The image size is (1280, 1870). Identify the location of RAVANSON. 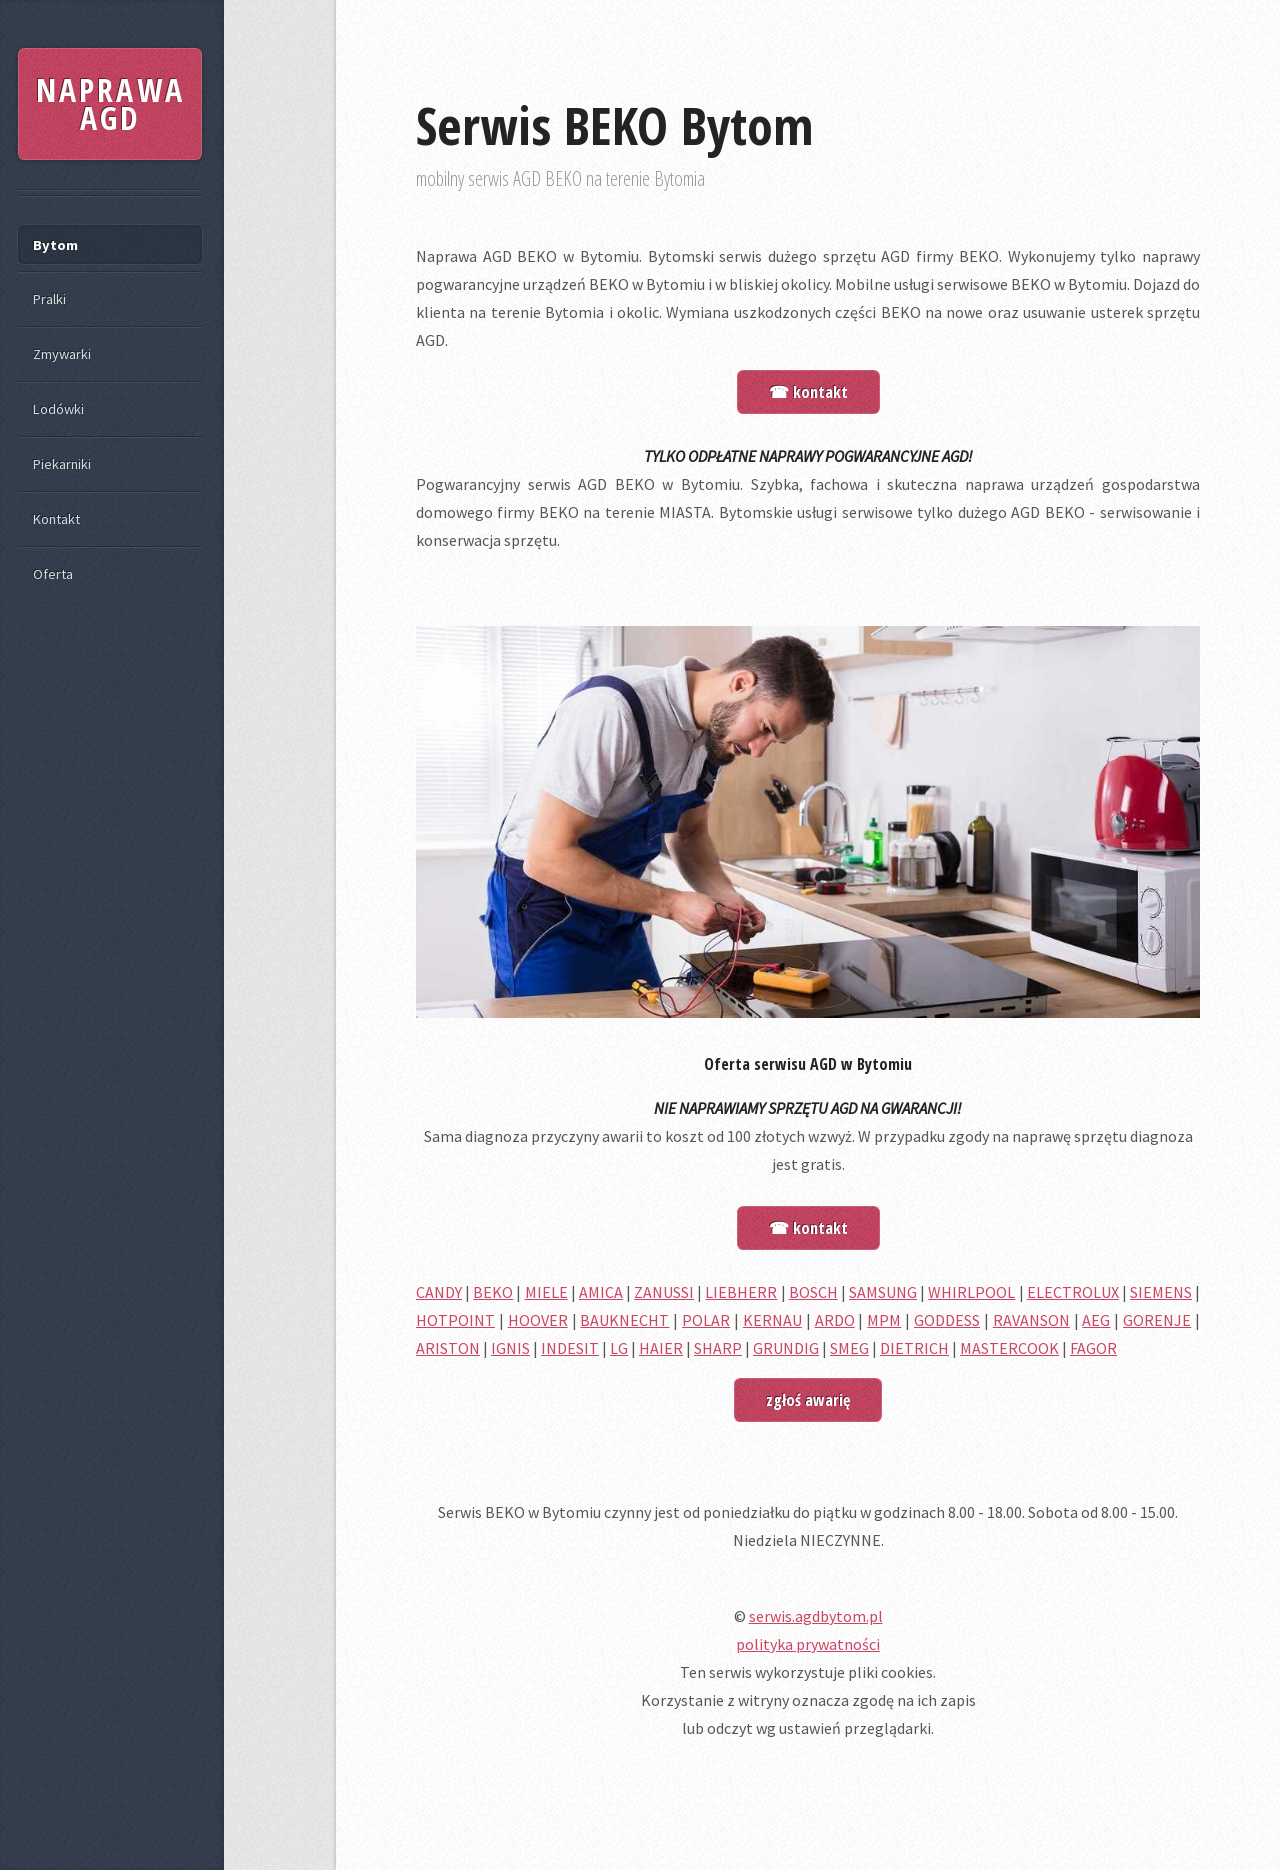
(1031, 1320).